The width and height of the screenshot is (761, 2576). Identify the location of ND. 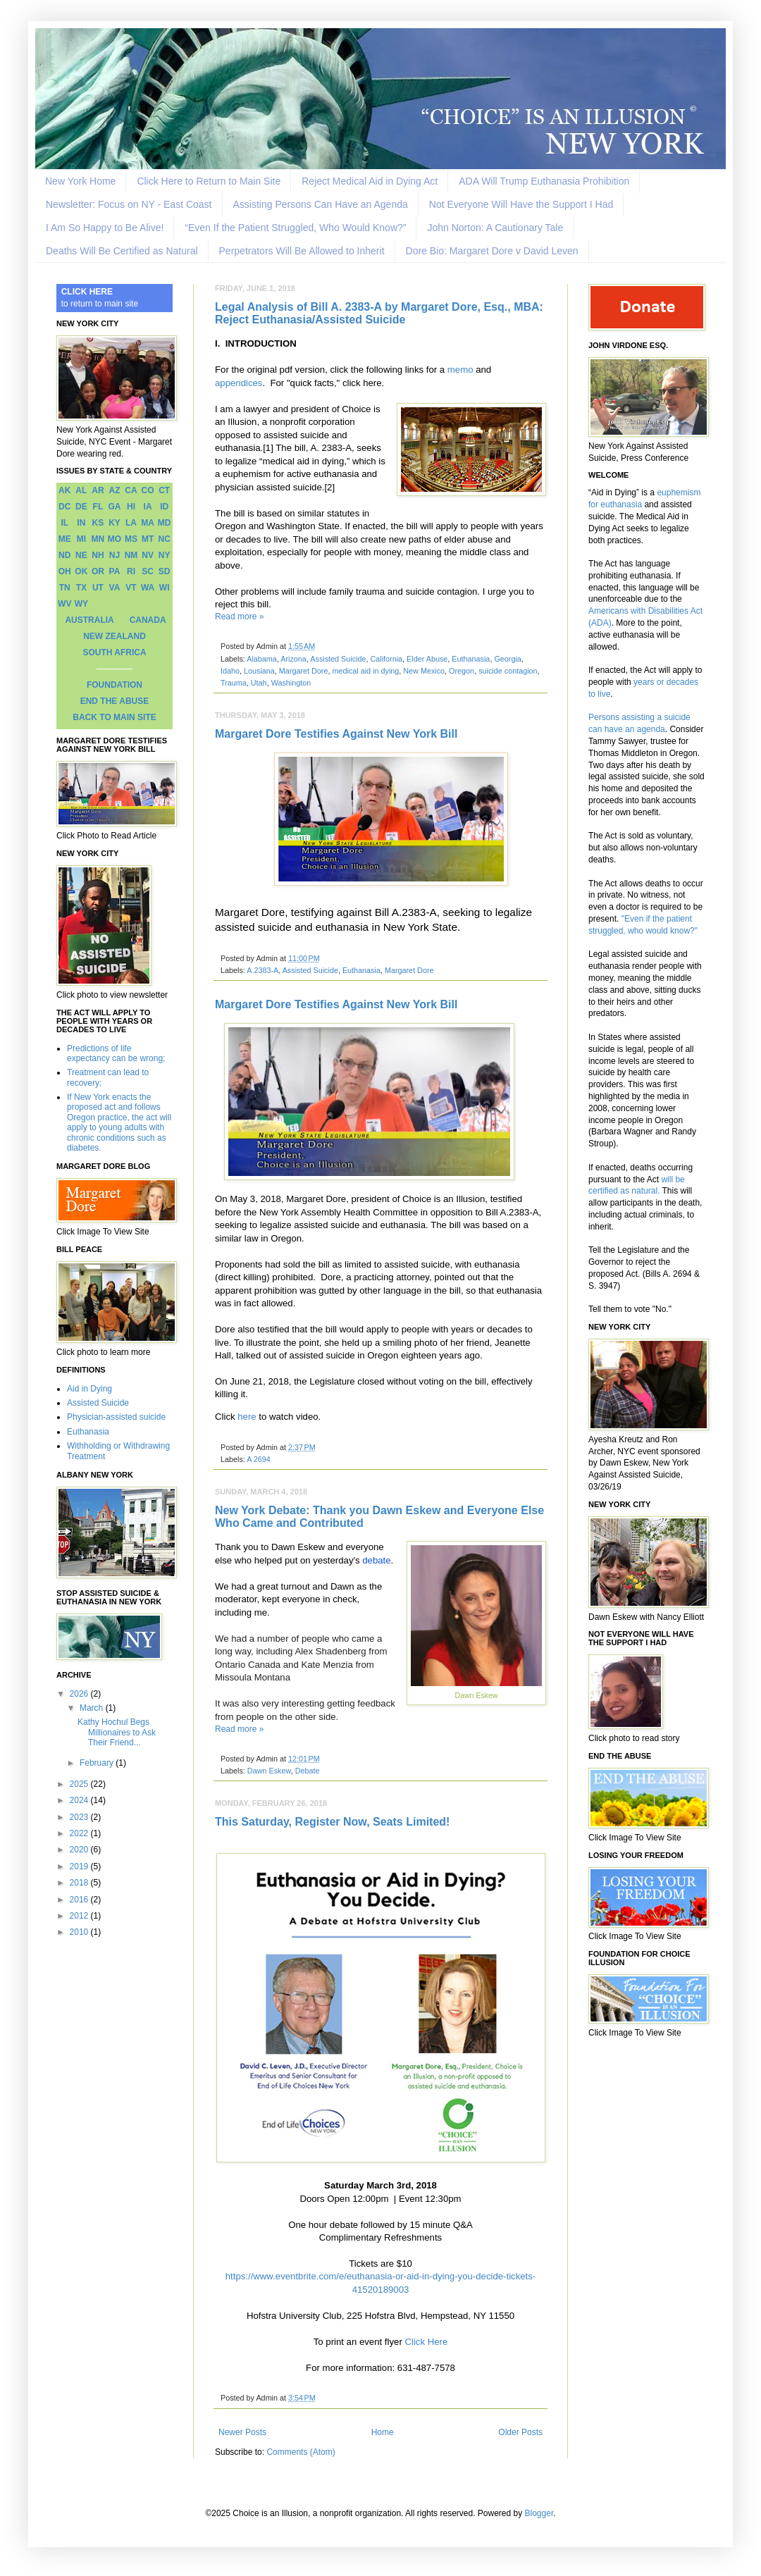
(64, 555).